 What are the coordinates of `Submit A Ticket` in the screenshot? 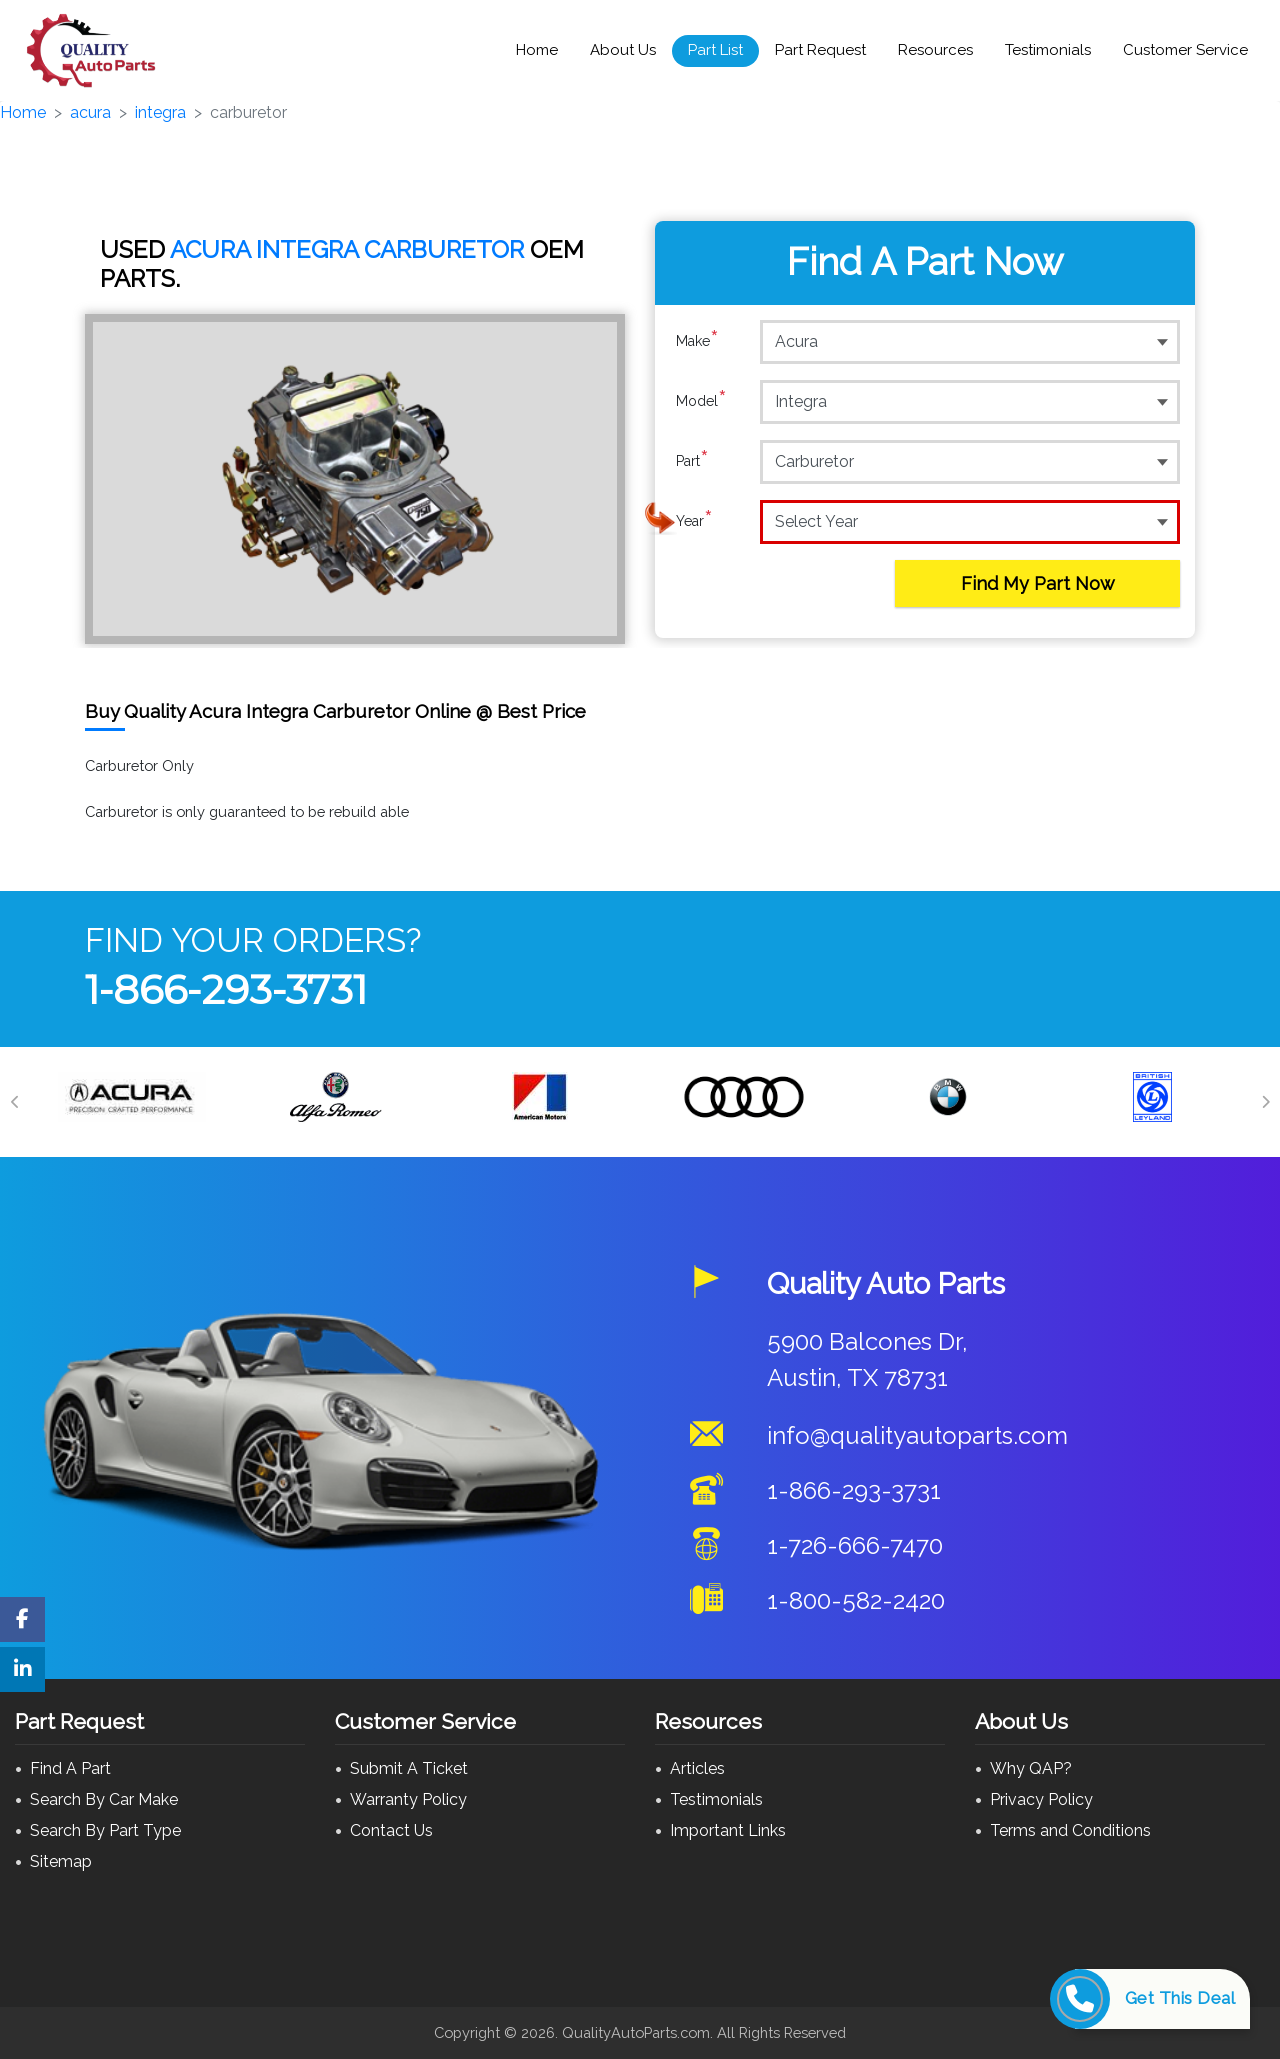 It's located at (409, 1768).